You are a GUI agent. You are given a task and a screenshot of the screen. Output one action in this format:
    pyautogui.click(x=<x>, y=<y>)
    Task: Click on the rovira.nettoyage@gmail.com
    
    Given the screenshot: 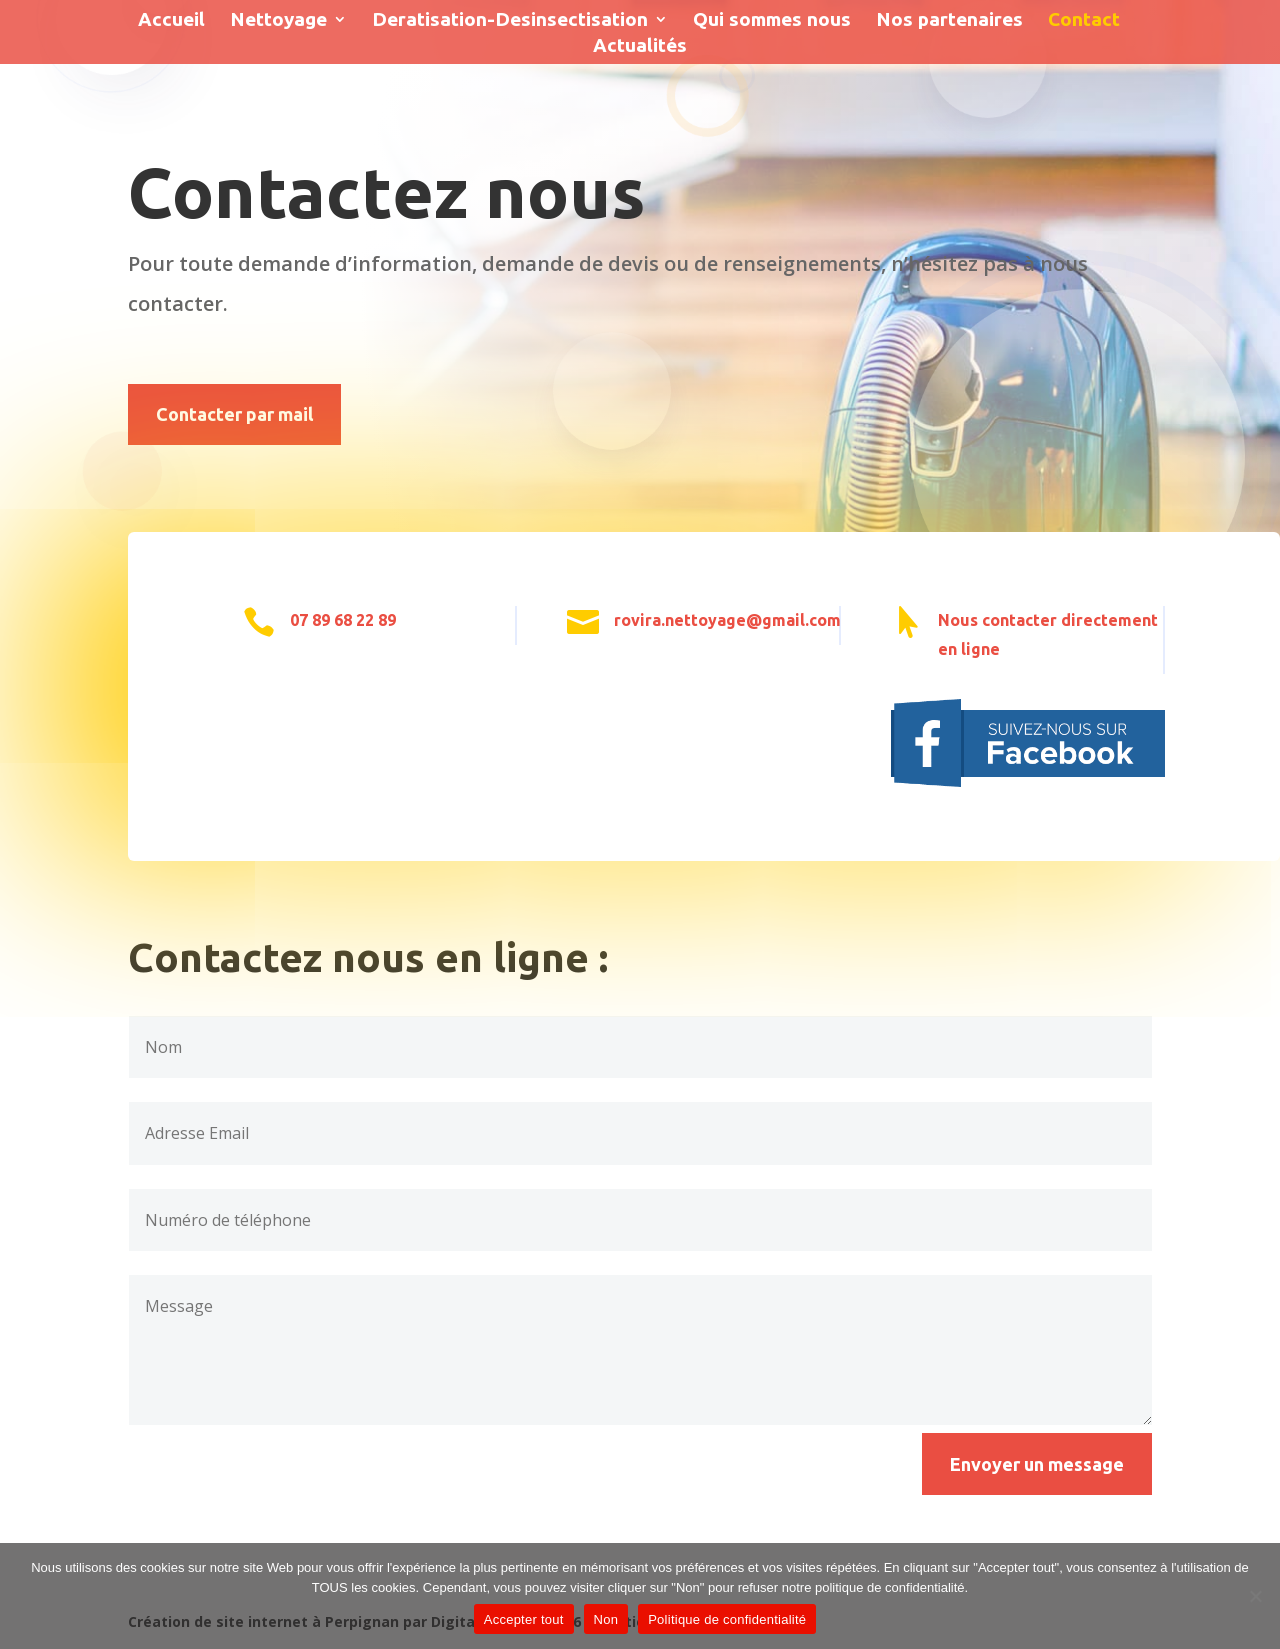 What is the action you would take?
    pyautogui.click(x=727, y=620)
    